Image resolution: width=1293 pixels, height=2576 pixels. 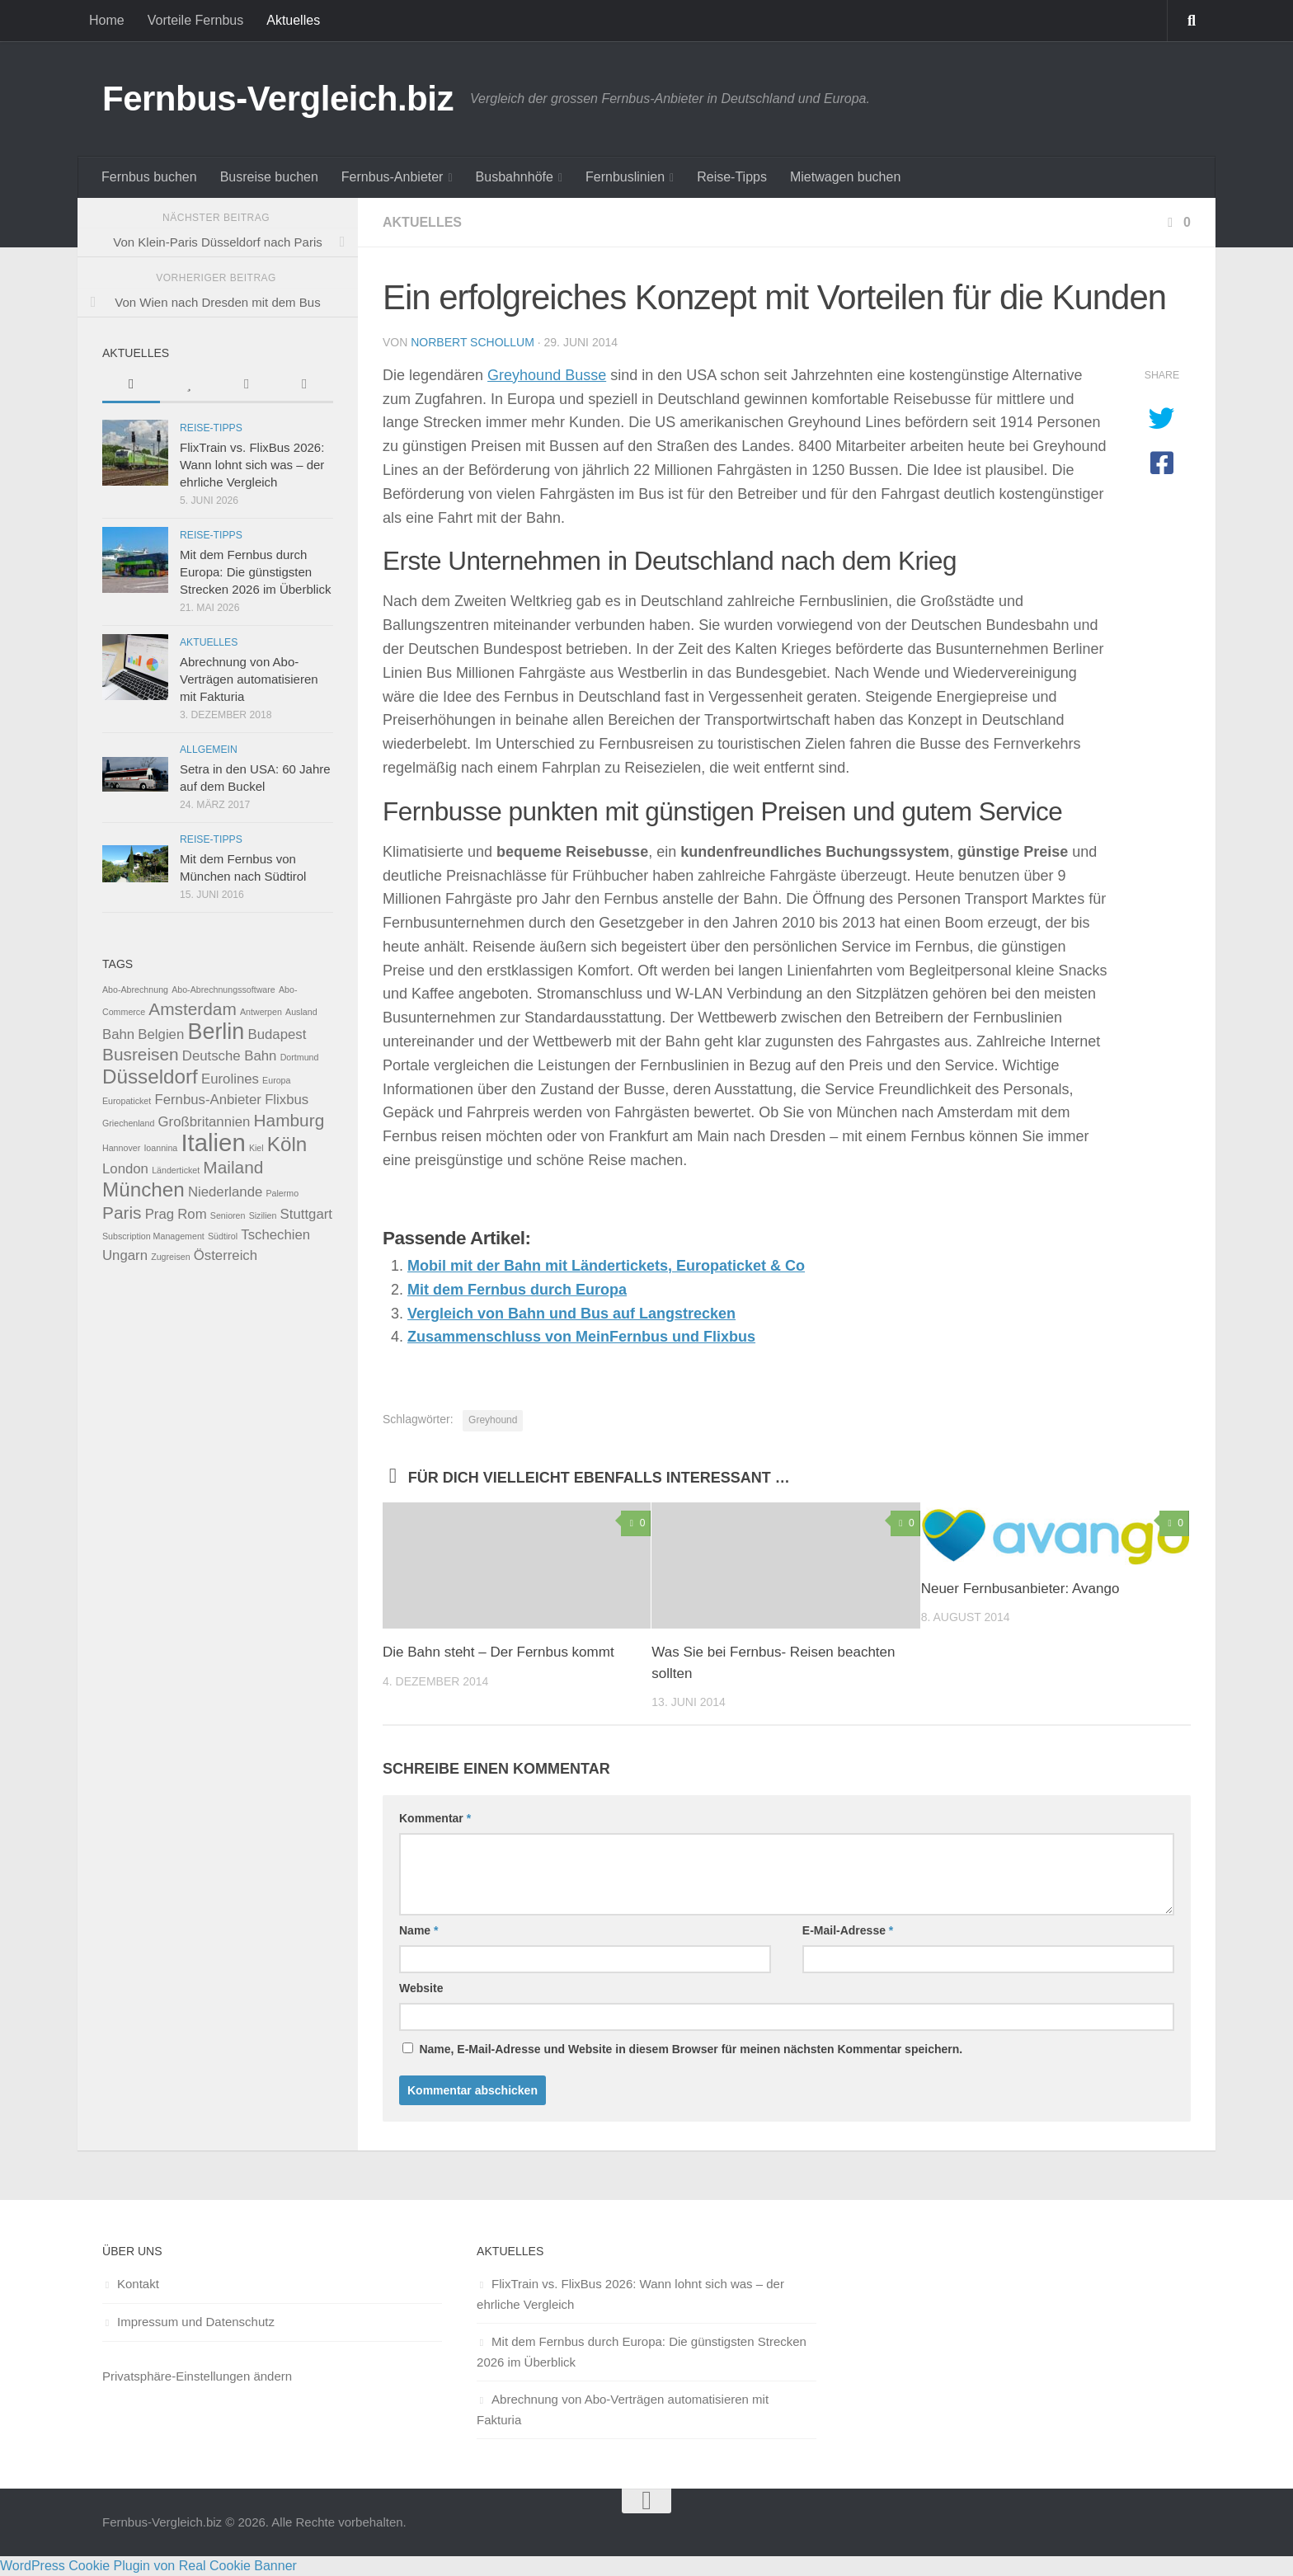 What do you see at coordinates (126, 1101) in the screenshot?
I see `Europaticket [Europaticket (1 Eintrag)]` at bounding box center [126, 1101].